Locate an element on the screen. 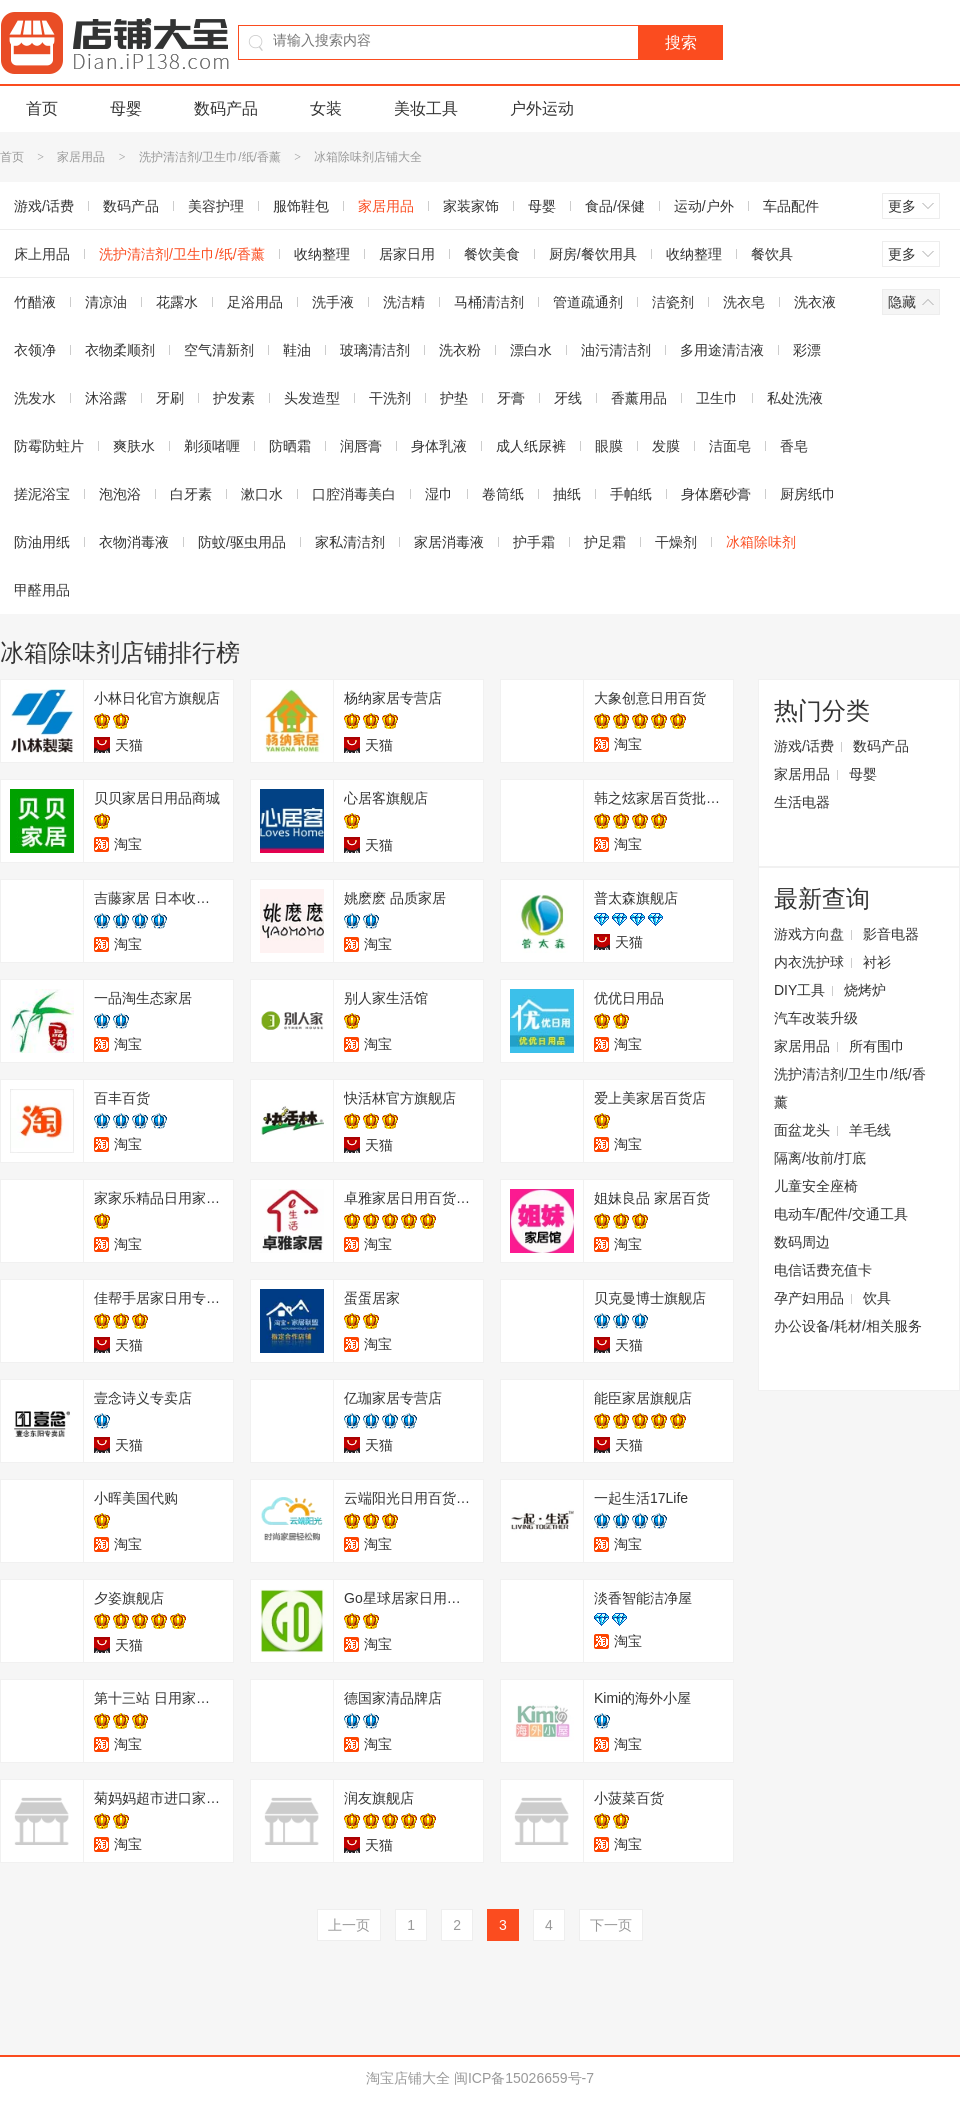 The width and height of the screenshot is (960, 2106). 冰箱除味剂 is located at coordinates (761, 542).